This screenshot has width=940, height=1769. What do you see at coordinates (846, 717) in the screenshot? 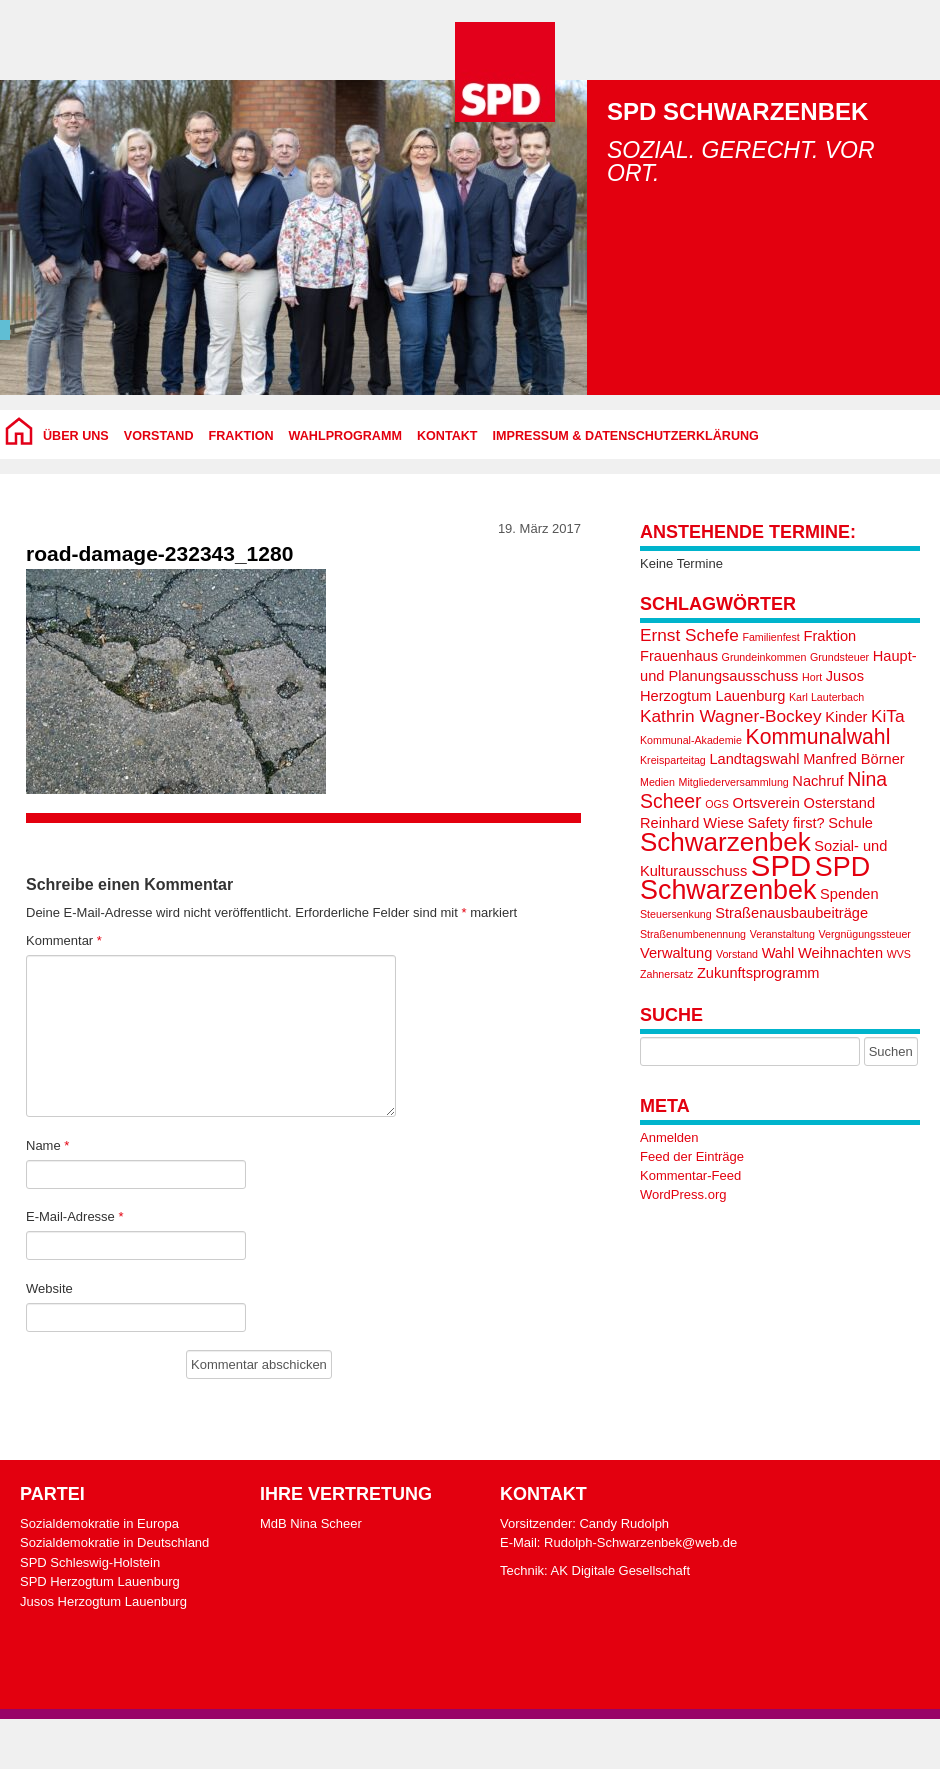
I see `Kinder [Kinder (2 Einträge)]` at bounding box center [846, 717].